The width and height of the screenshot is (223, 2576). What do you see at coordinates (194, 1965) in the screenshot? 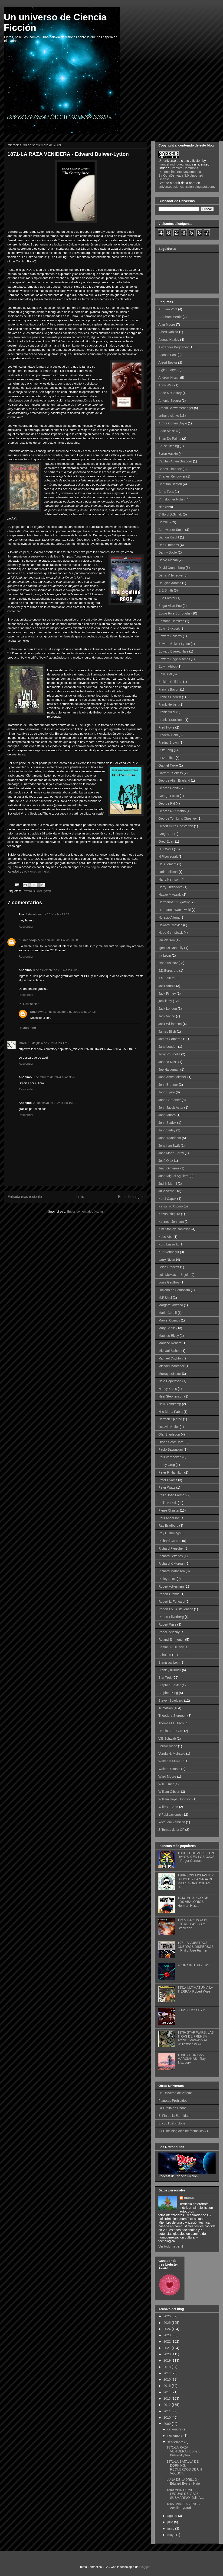
I see `2018- NIGHTFLYERS` at bounding box center [194, 1965].